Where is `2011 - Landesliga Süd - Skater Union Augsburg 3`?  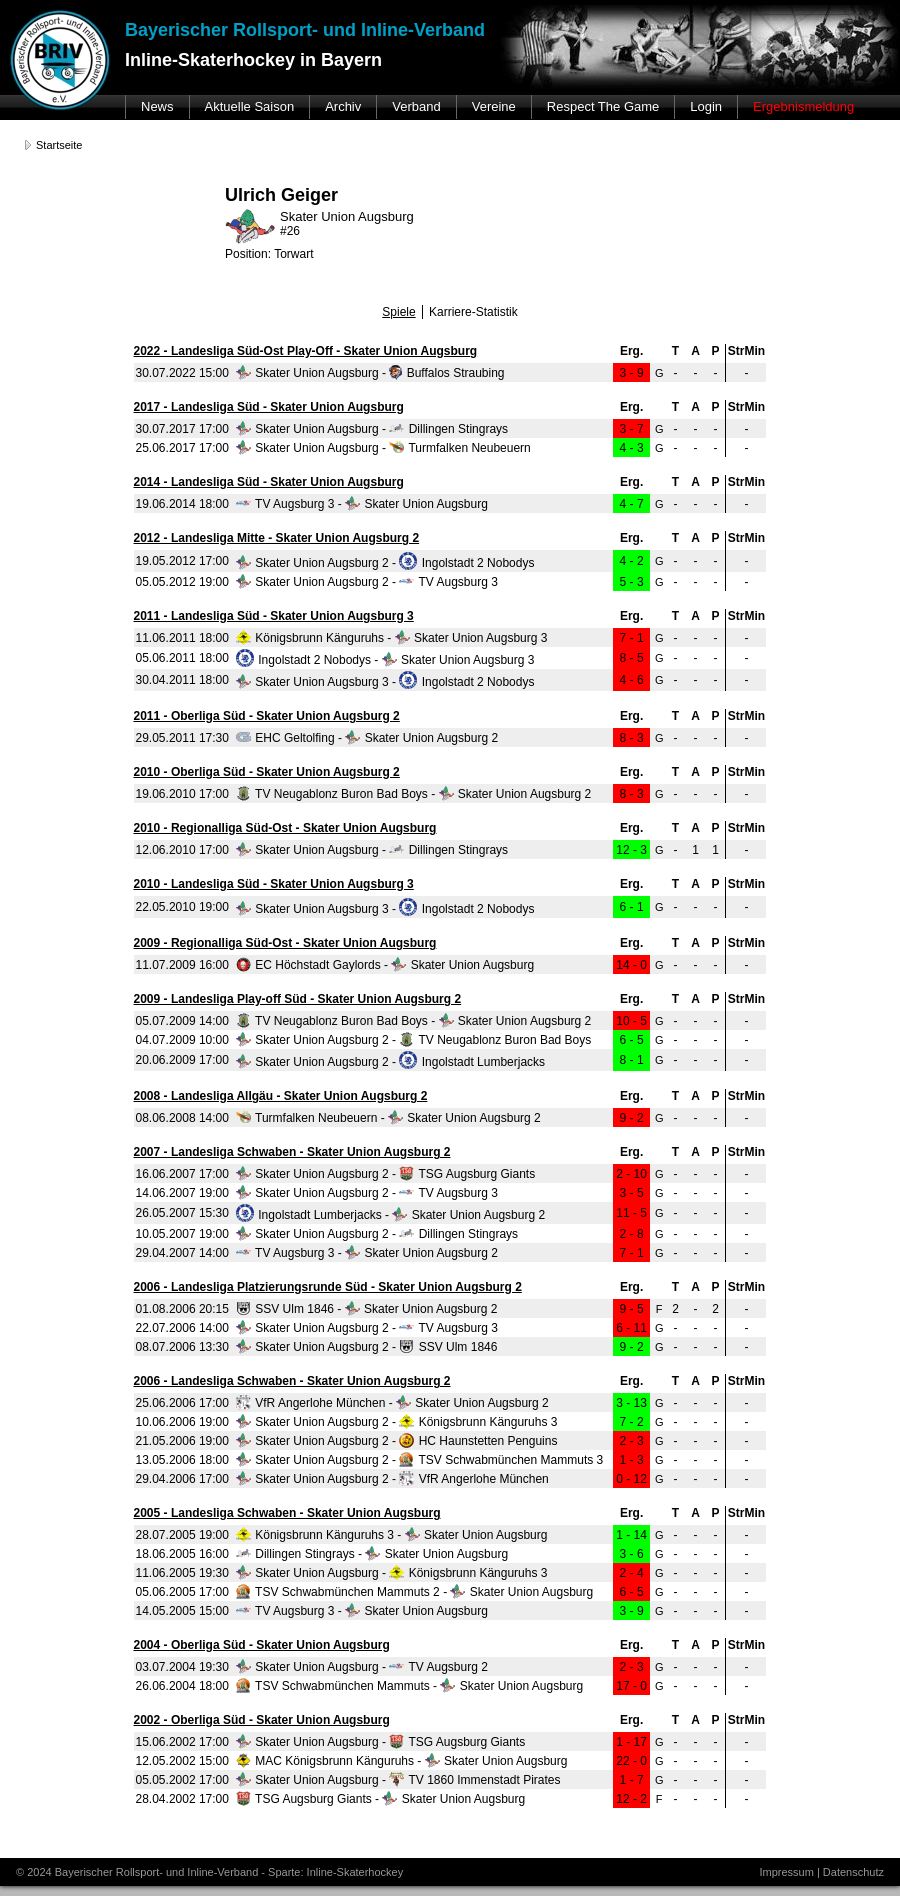 2011 - Landesliga Süd - Skater Union Augsburg 3 is located at coordinates (274, 616).